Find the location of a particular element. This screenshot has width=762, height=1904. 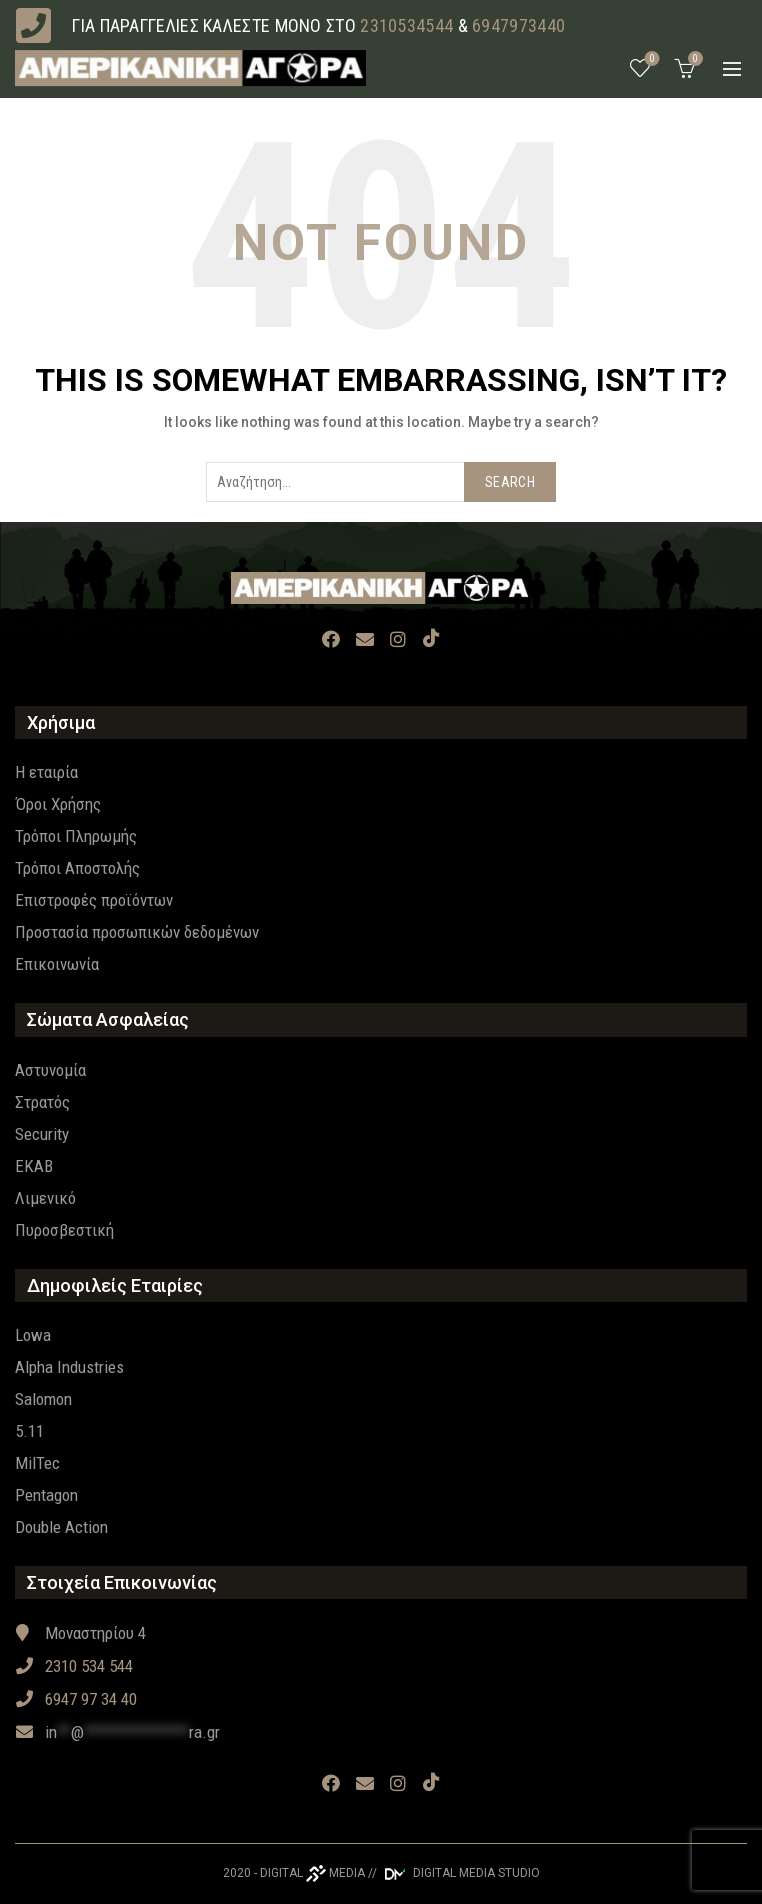

Double Action is located at coordinates (61, 1527).